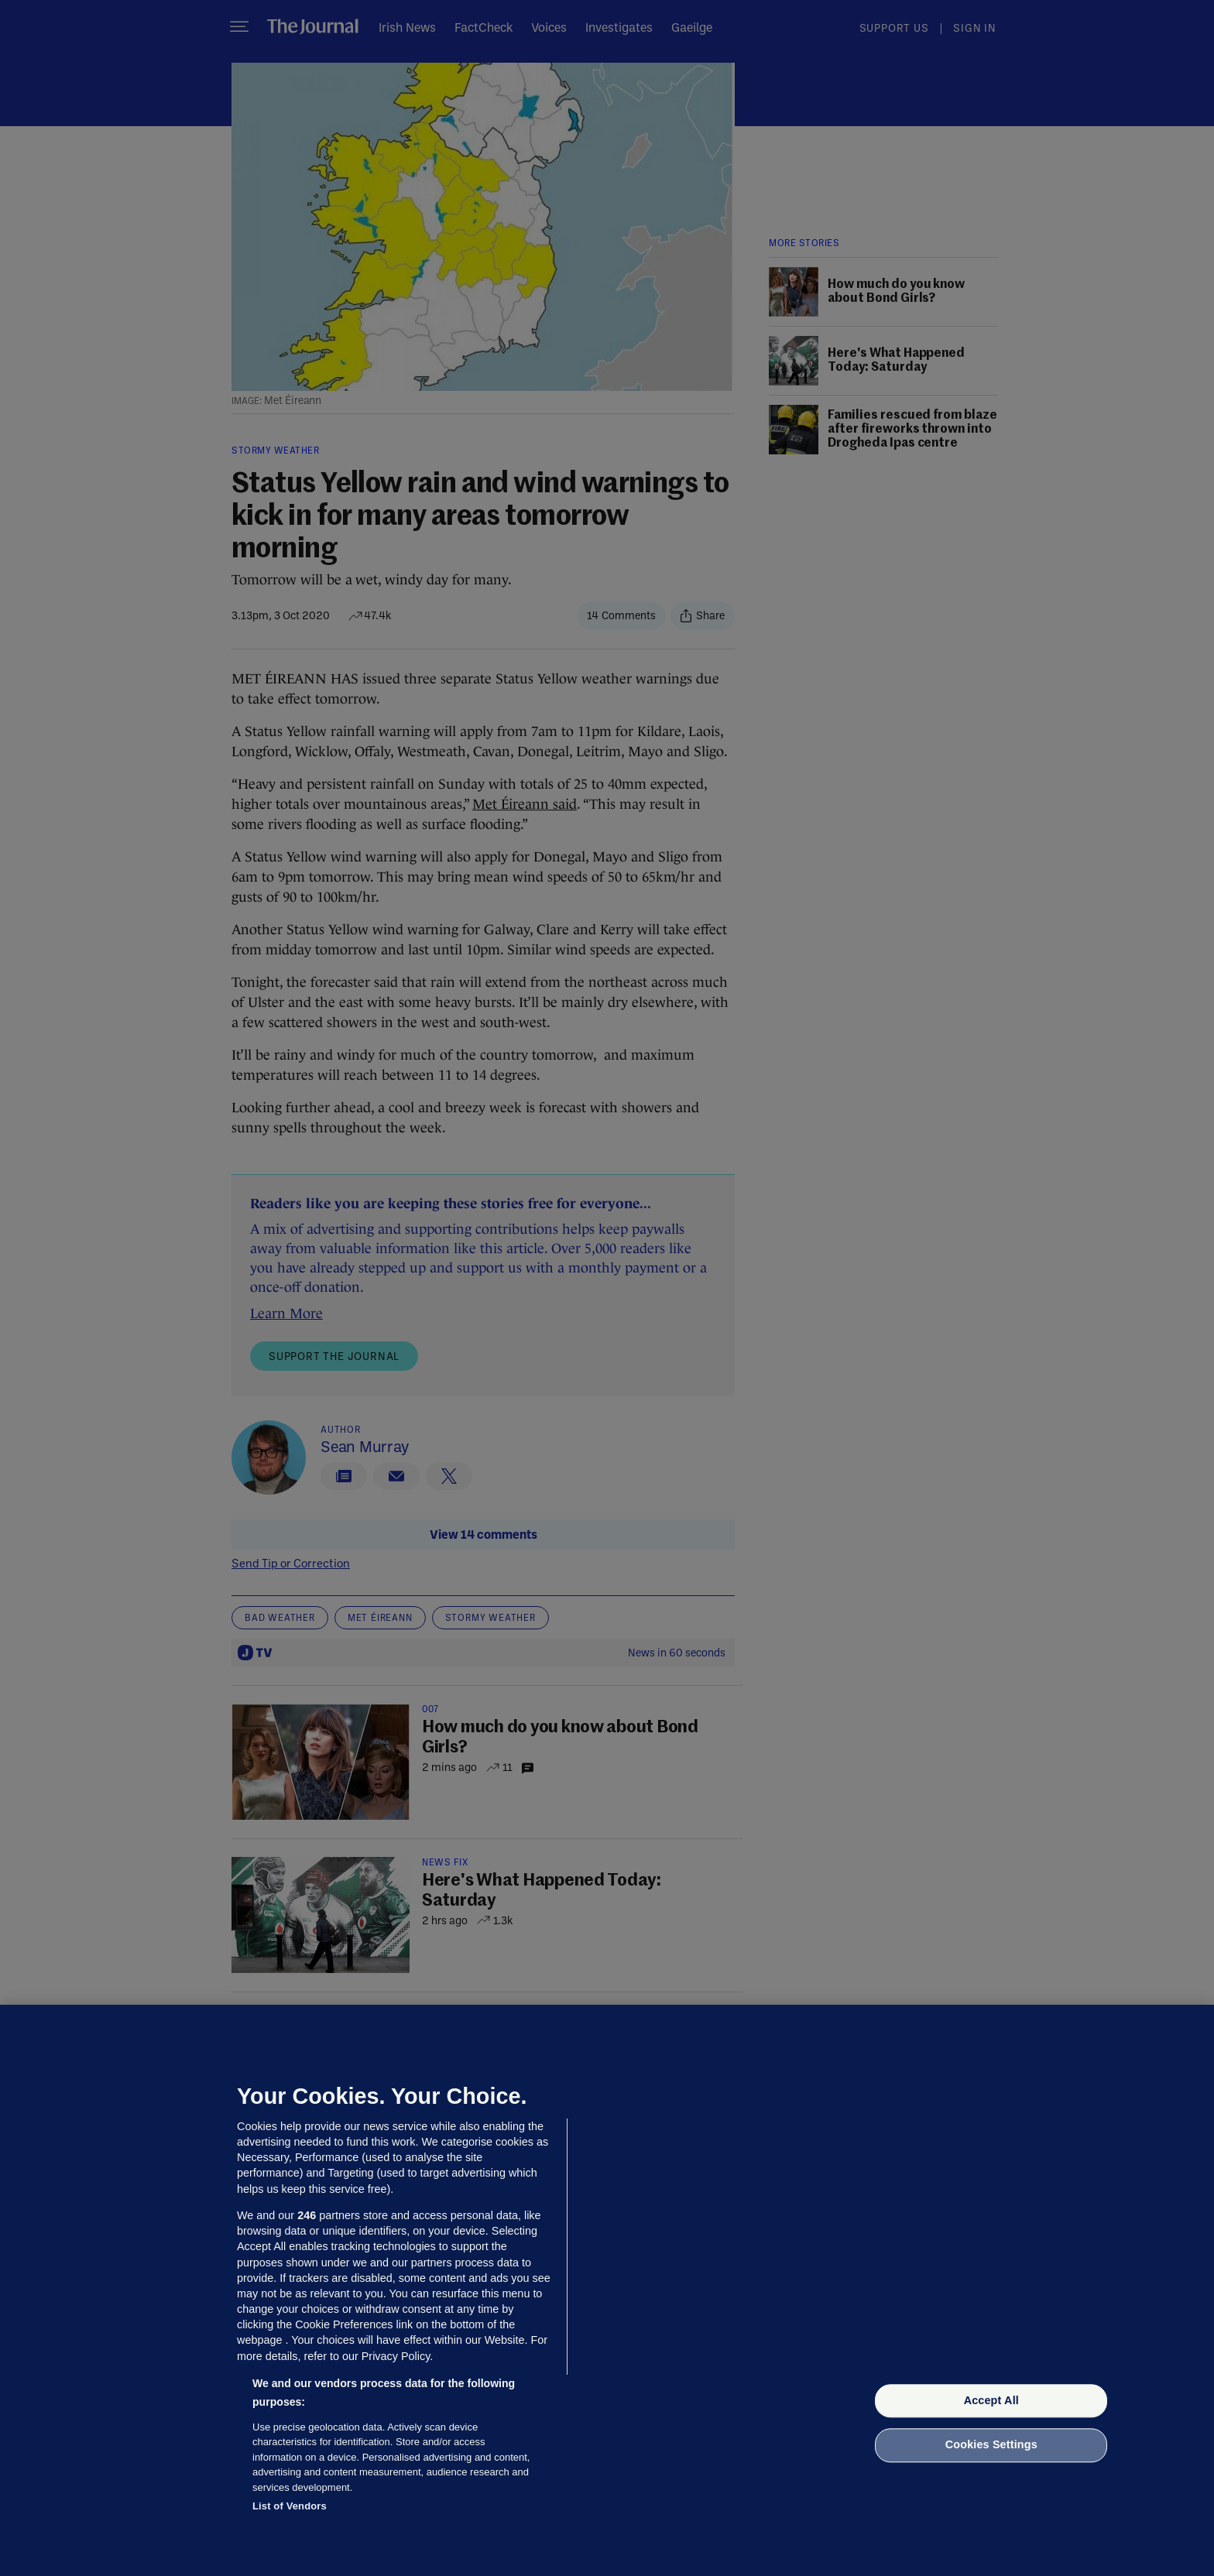 Image resolution: width=1214 pixels, height=2576 pixels. What do you see at coordinates (607, 2290) in the screenshot?
I see `[region]` at bounding box center [607, 2290].